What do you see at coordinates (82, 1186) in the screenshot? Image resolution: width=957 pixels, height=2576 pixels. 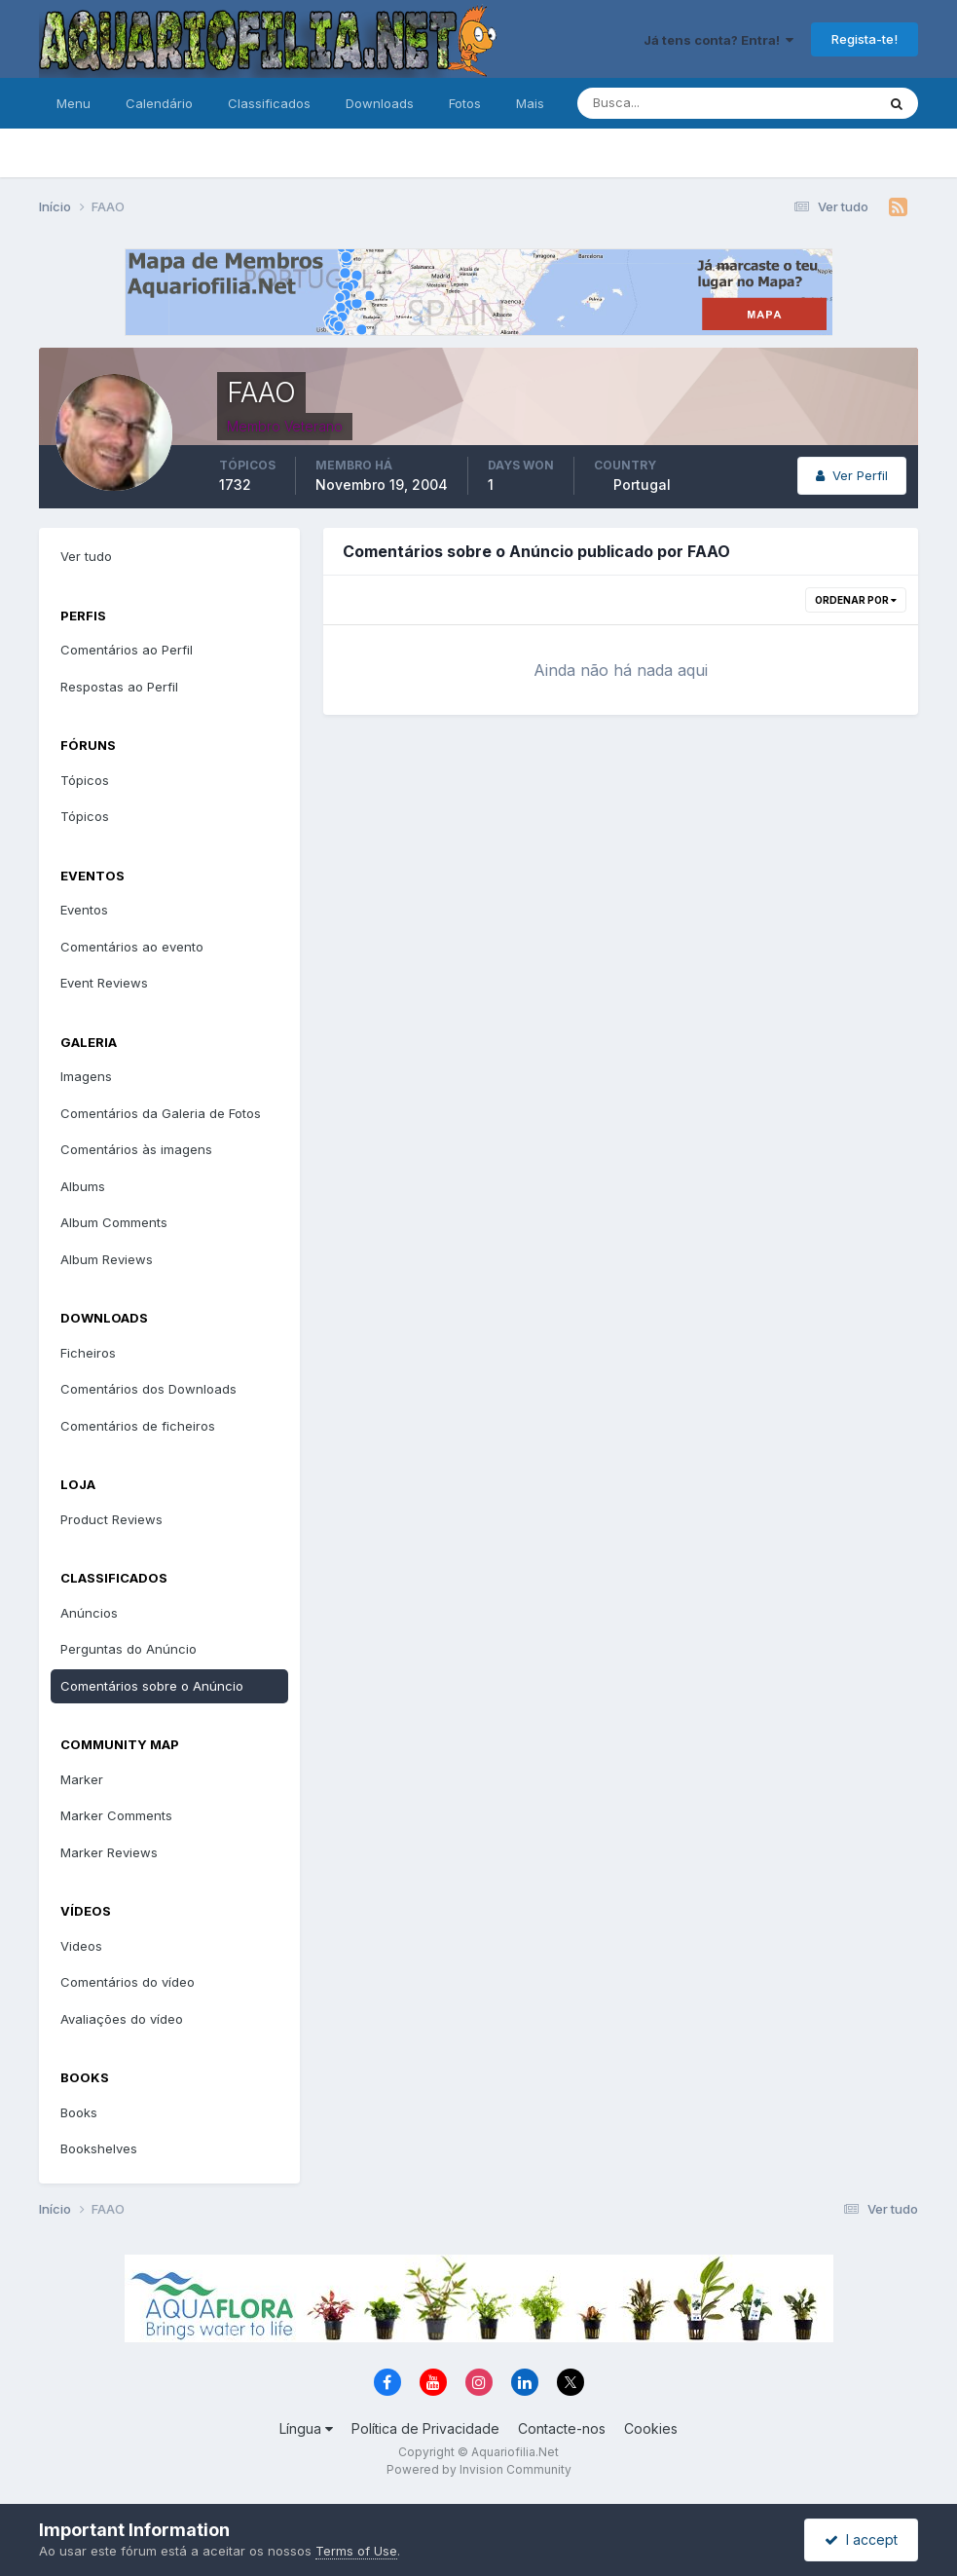 I see `Albums` at bounding box center [82, 1186].